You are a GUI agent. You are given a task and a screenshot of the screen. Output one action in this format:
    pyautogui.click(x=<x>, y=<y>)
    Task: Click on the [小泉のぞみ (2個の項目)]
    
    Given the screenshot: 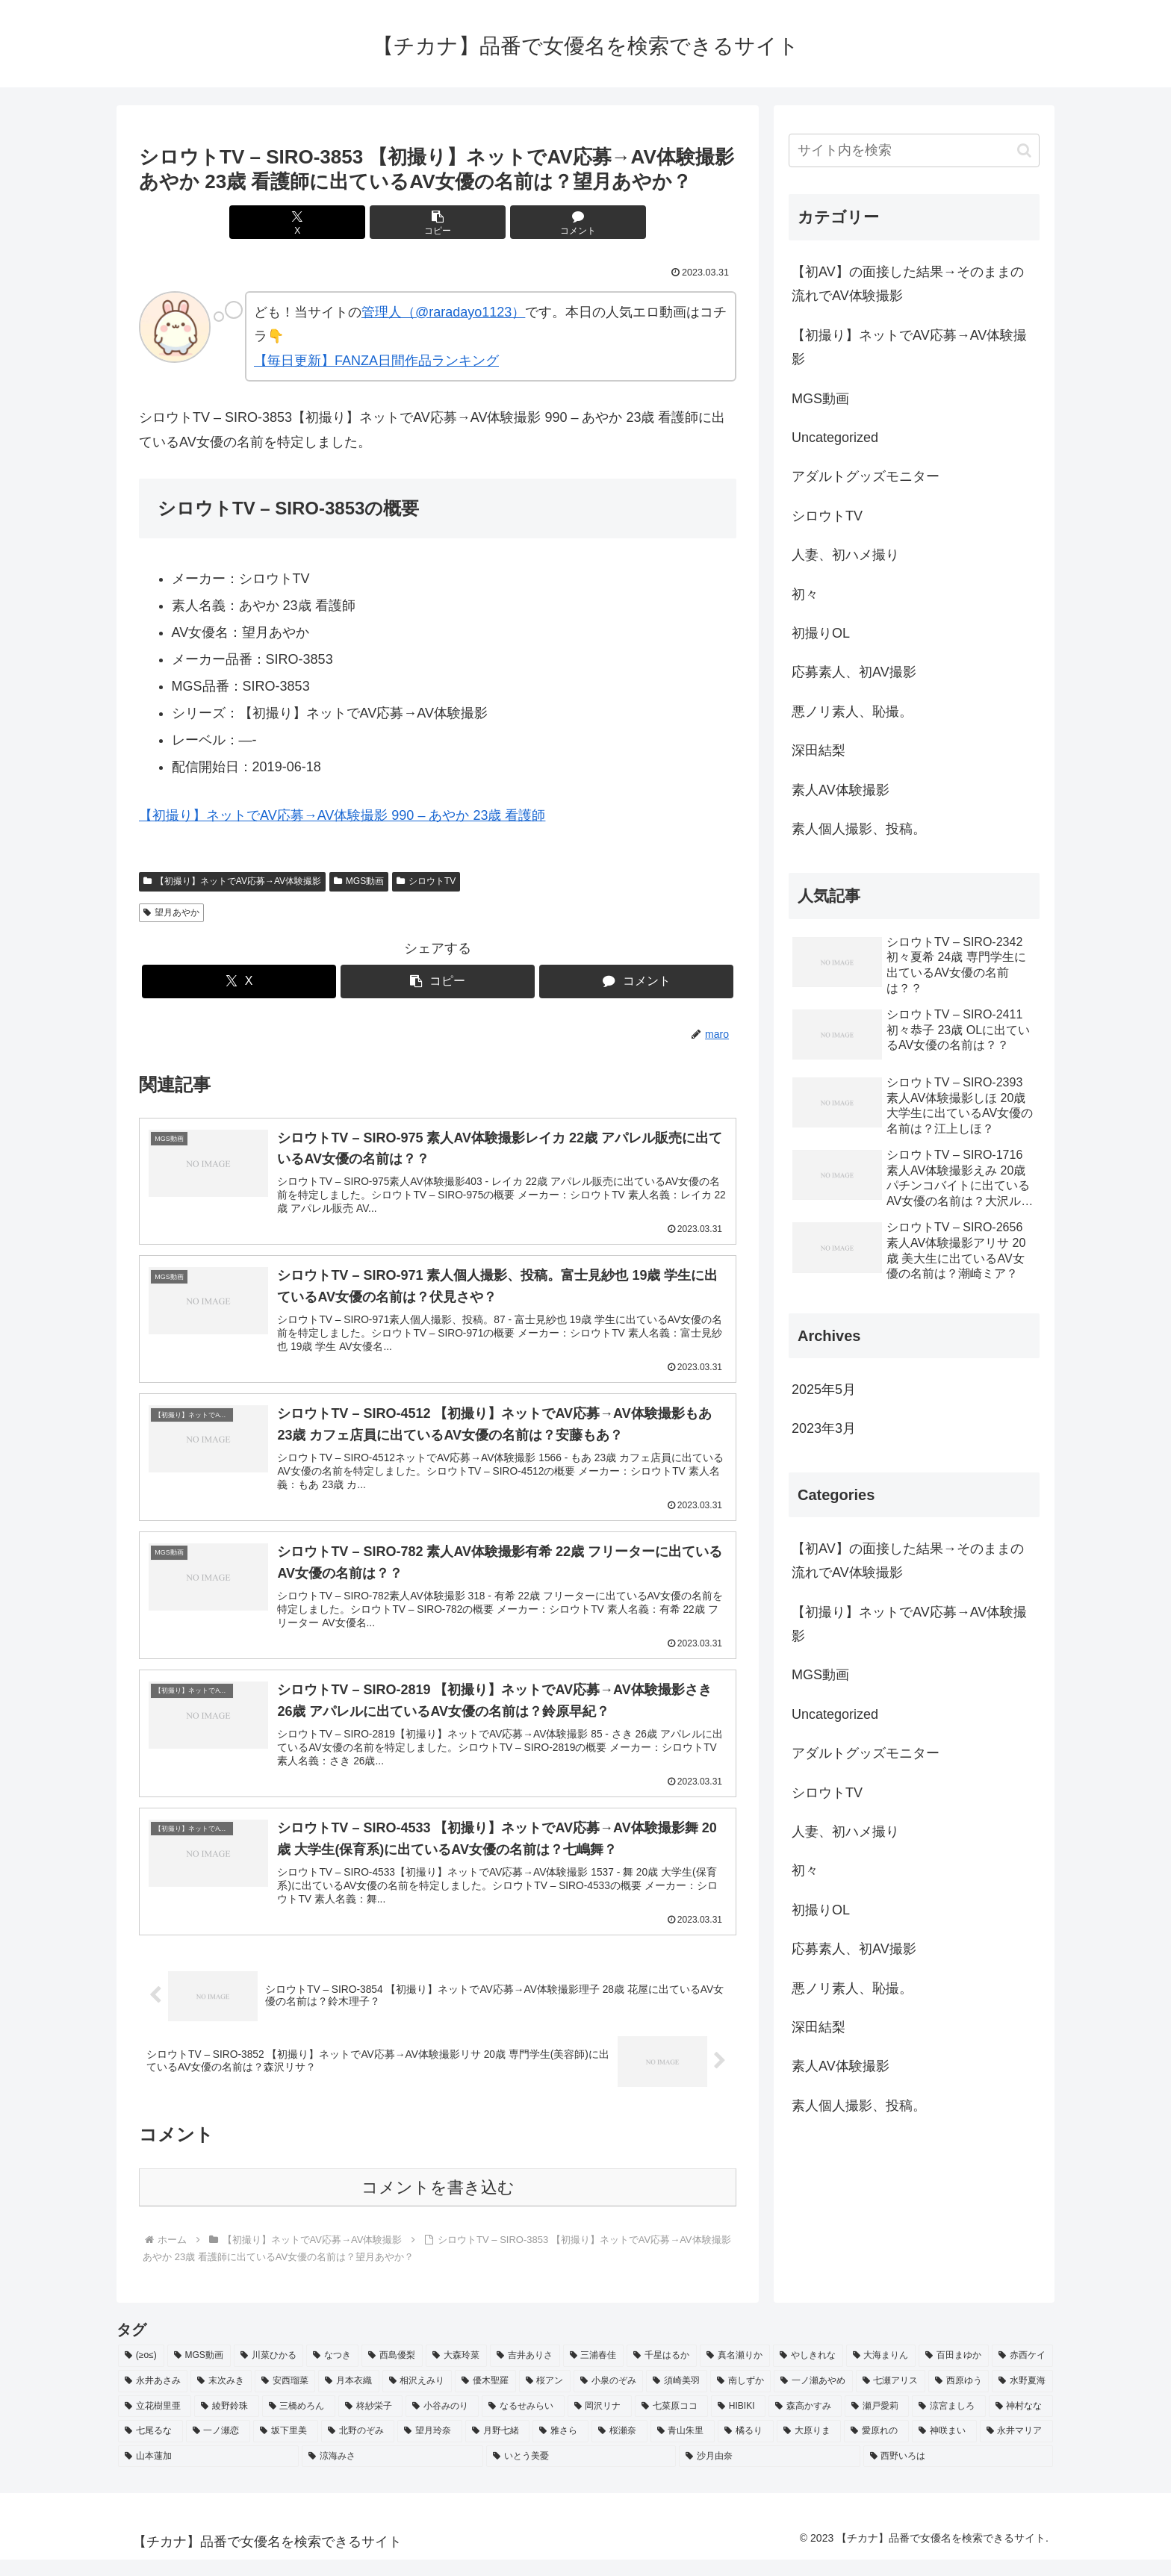 What is the action you would take?
    pyautogui.click(x=608, y=2397)
    